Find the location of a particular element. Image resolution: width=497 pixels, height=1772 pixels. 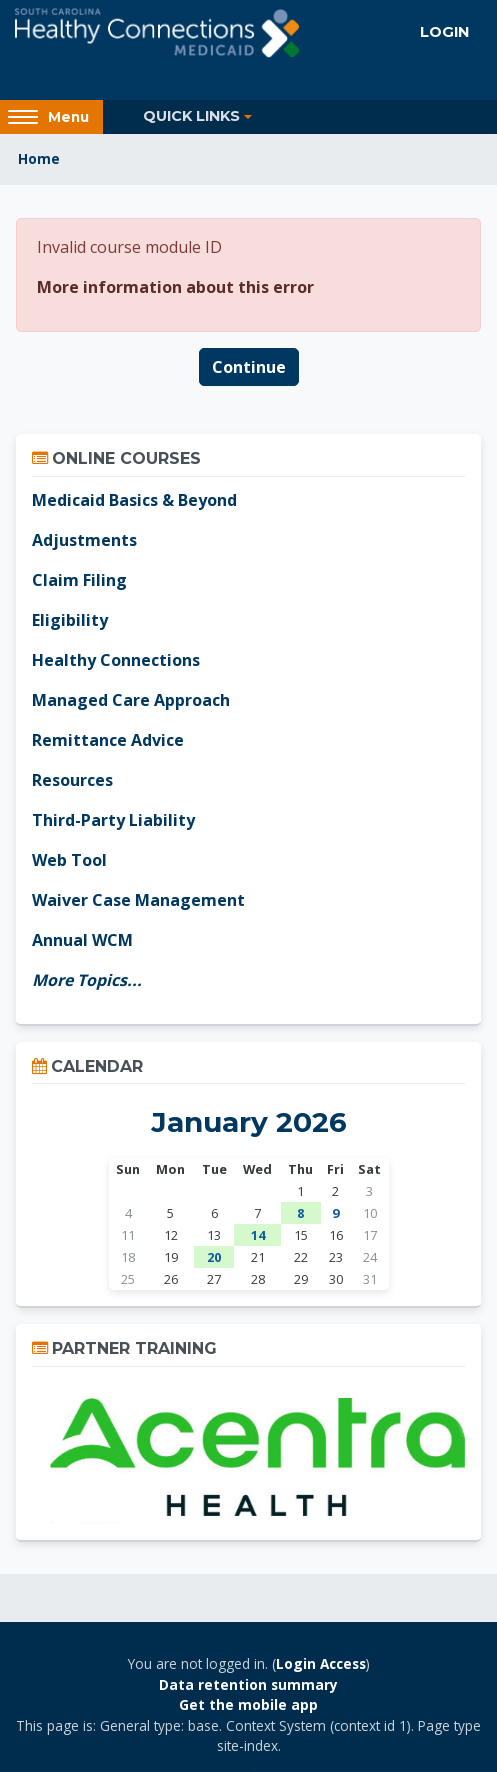

Annual WCM is located at coordinates (82, 940).